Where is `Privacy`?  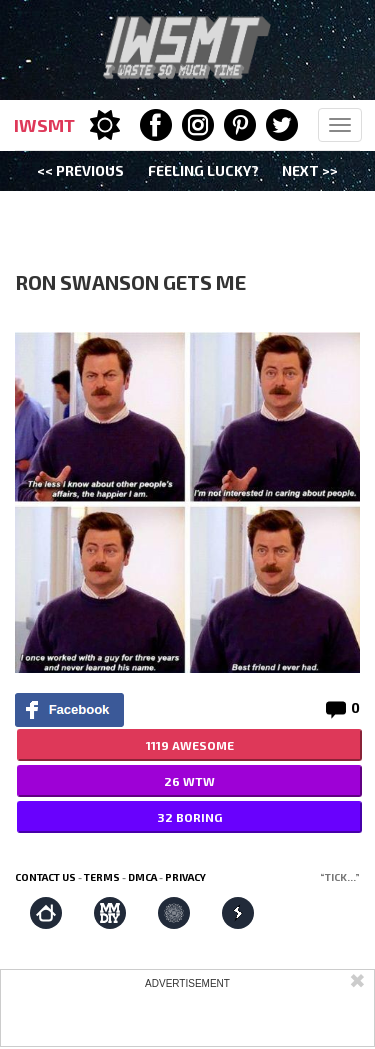 Privacy is located at coordinates (185, 877).